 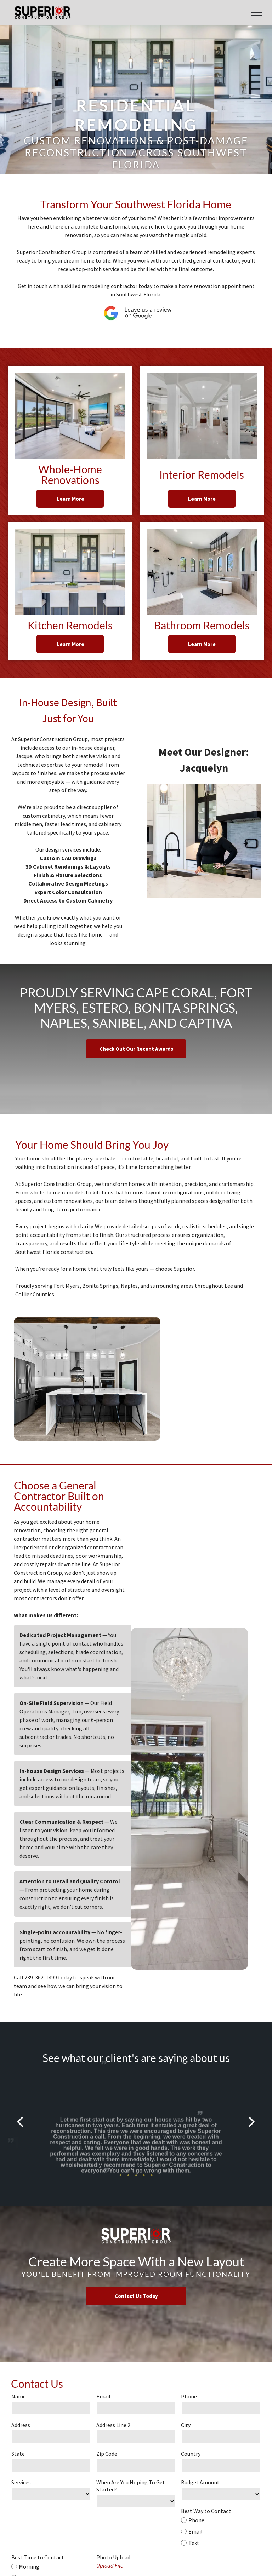 What do you see at coordinates (106, 2453) in the screenshot?
I see `Zip Code` at bounding box center [106, 2453].